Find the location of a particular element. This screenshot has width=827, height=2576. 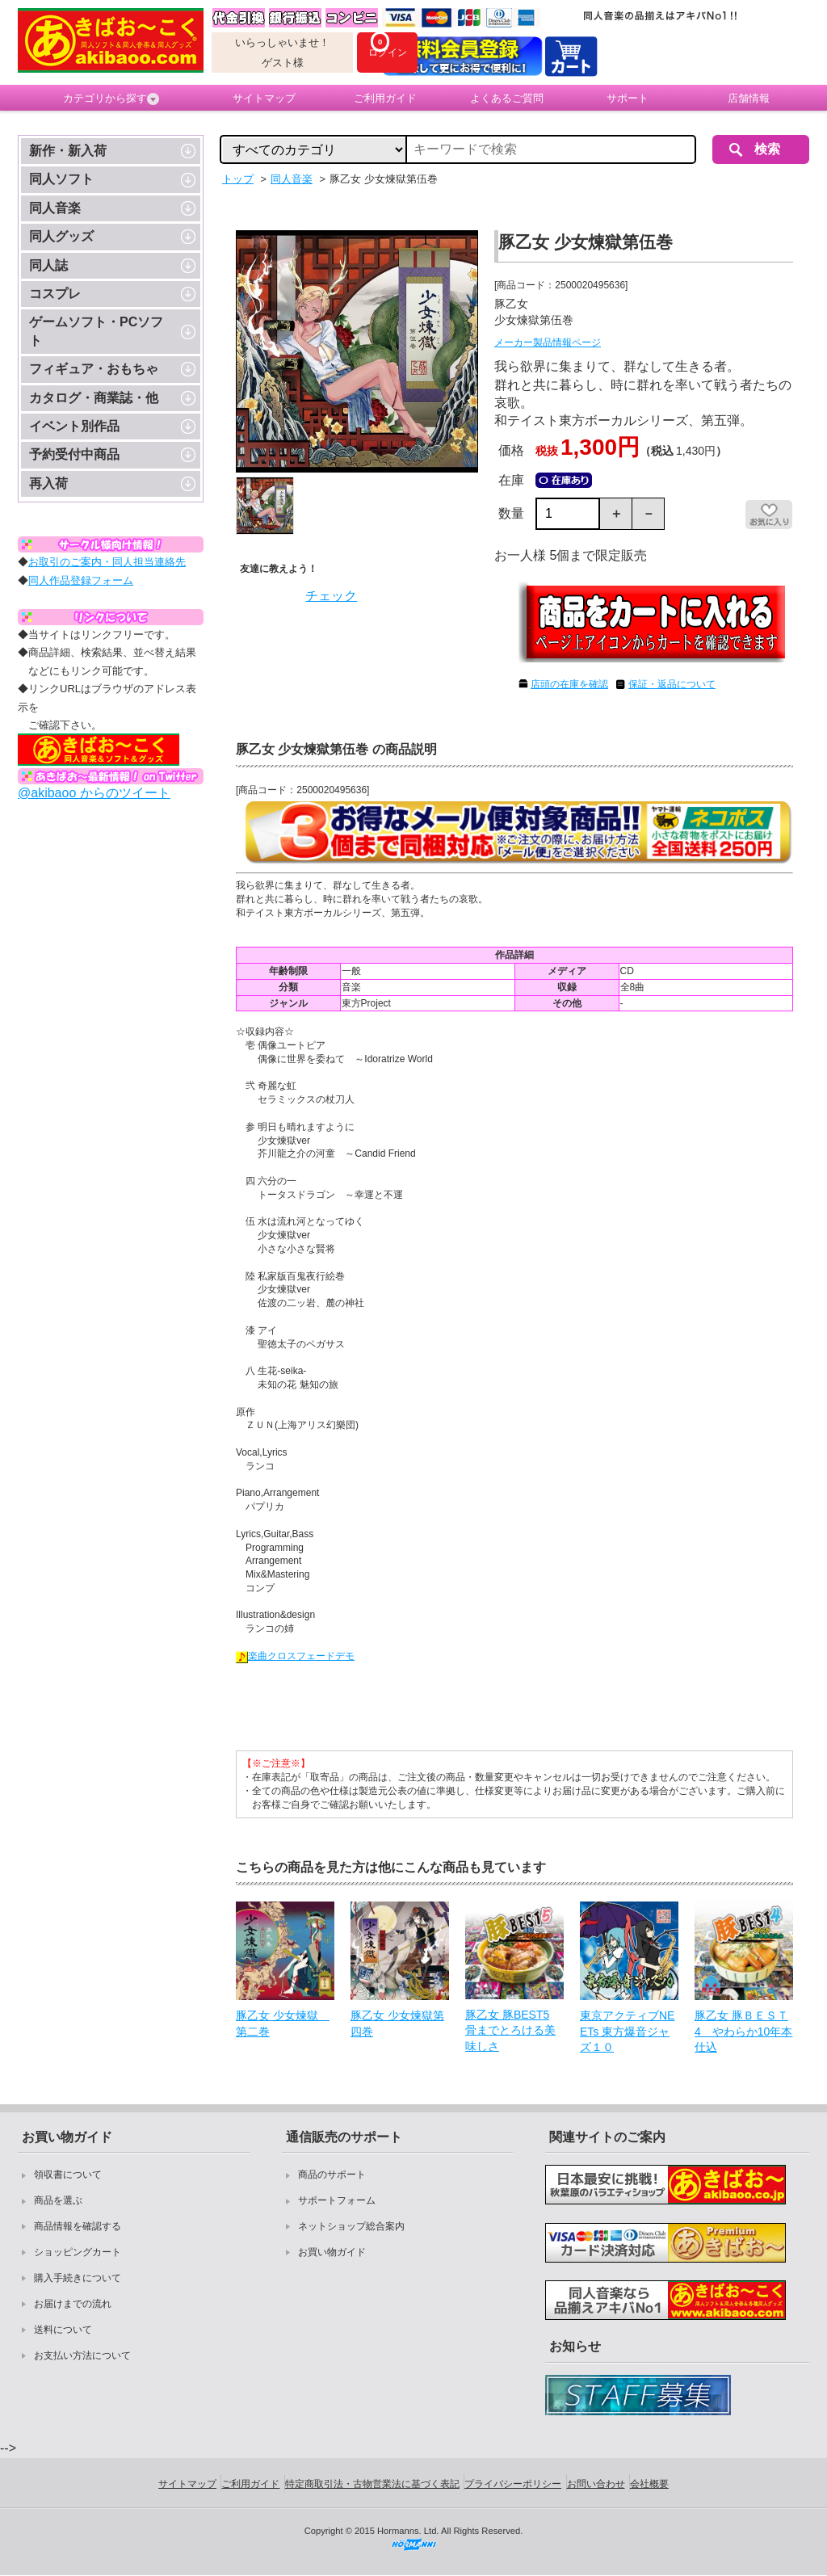

商品のサポート is located at coordinates (332, 2174).